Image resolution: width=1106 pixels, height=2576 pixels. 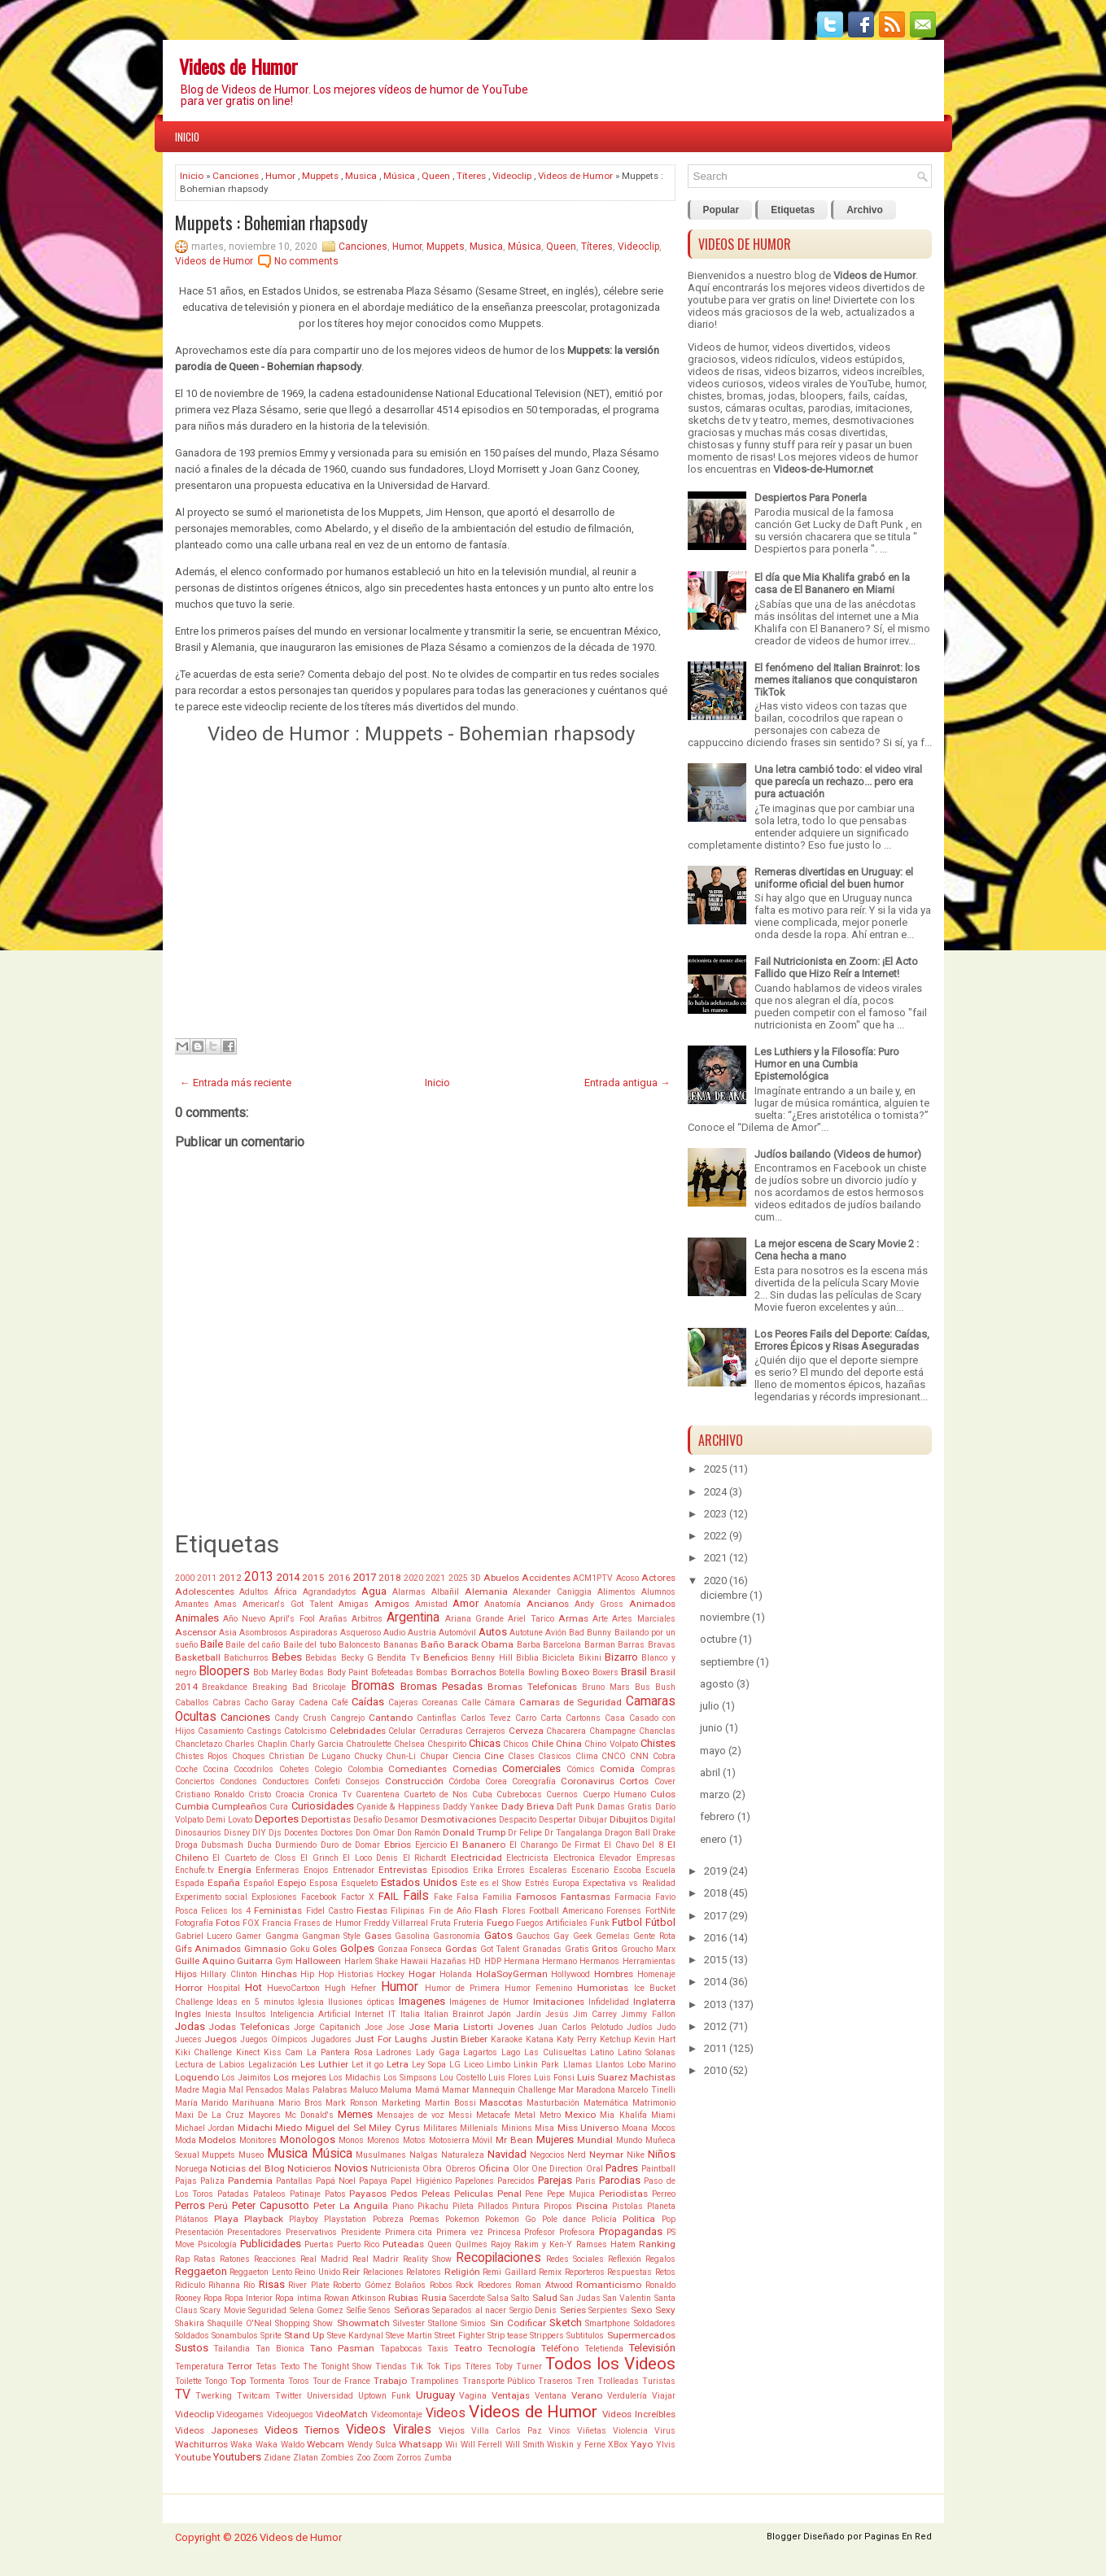 What do you see at coordinates (416, 1895) in the screenshot?
I see `Fails` at bounding box center [416, 1895].